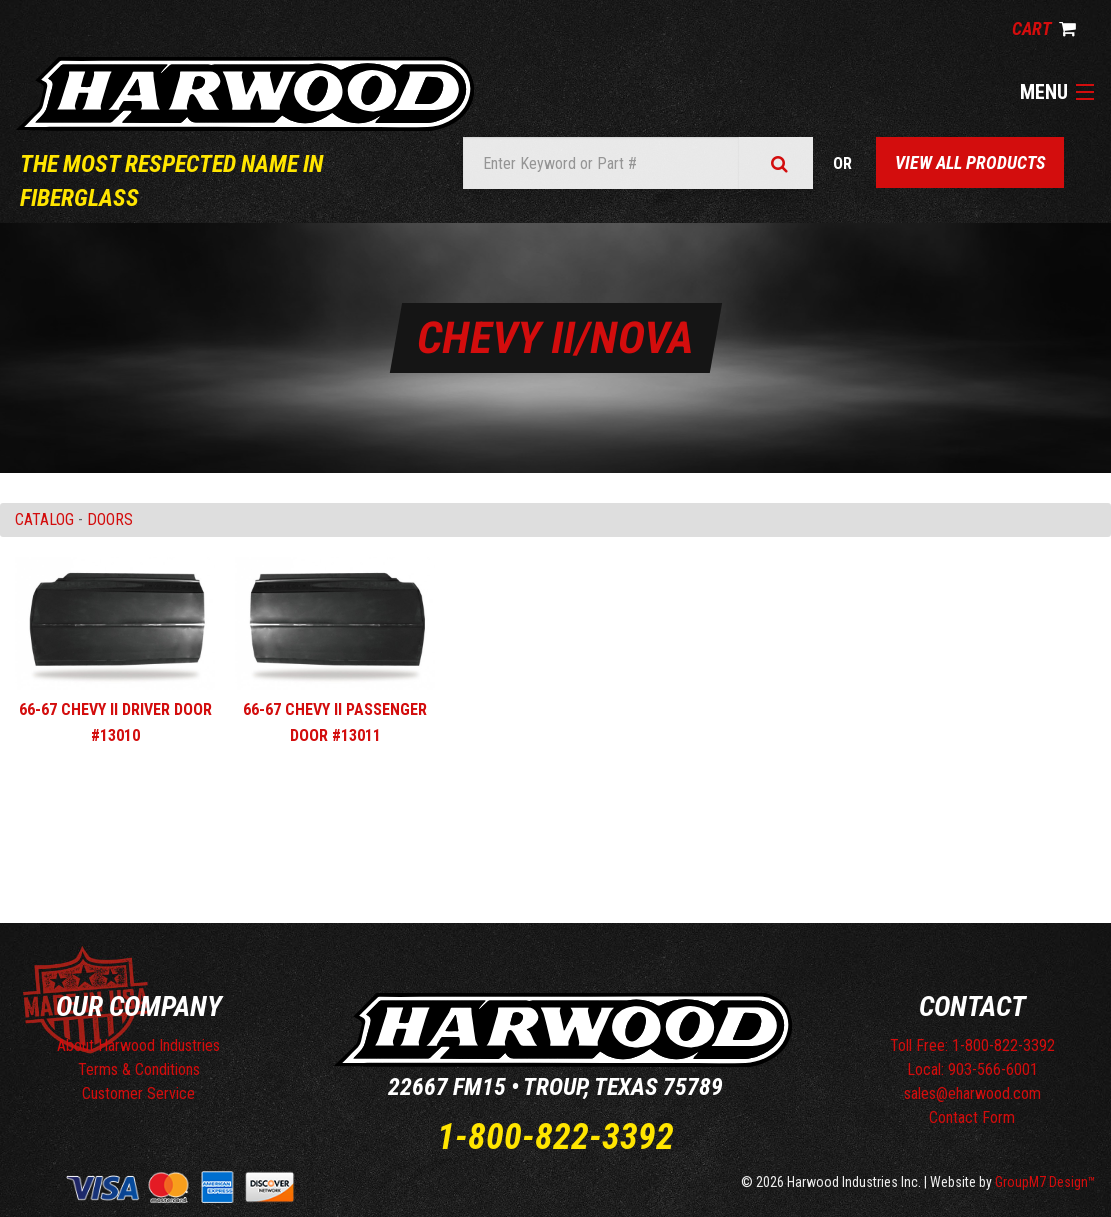  What do you see at coordinates (139, 1069) in the screenshot?
I see `Terms & Conditions` at bounding box center [139, 1069].